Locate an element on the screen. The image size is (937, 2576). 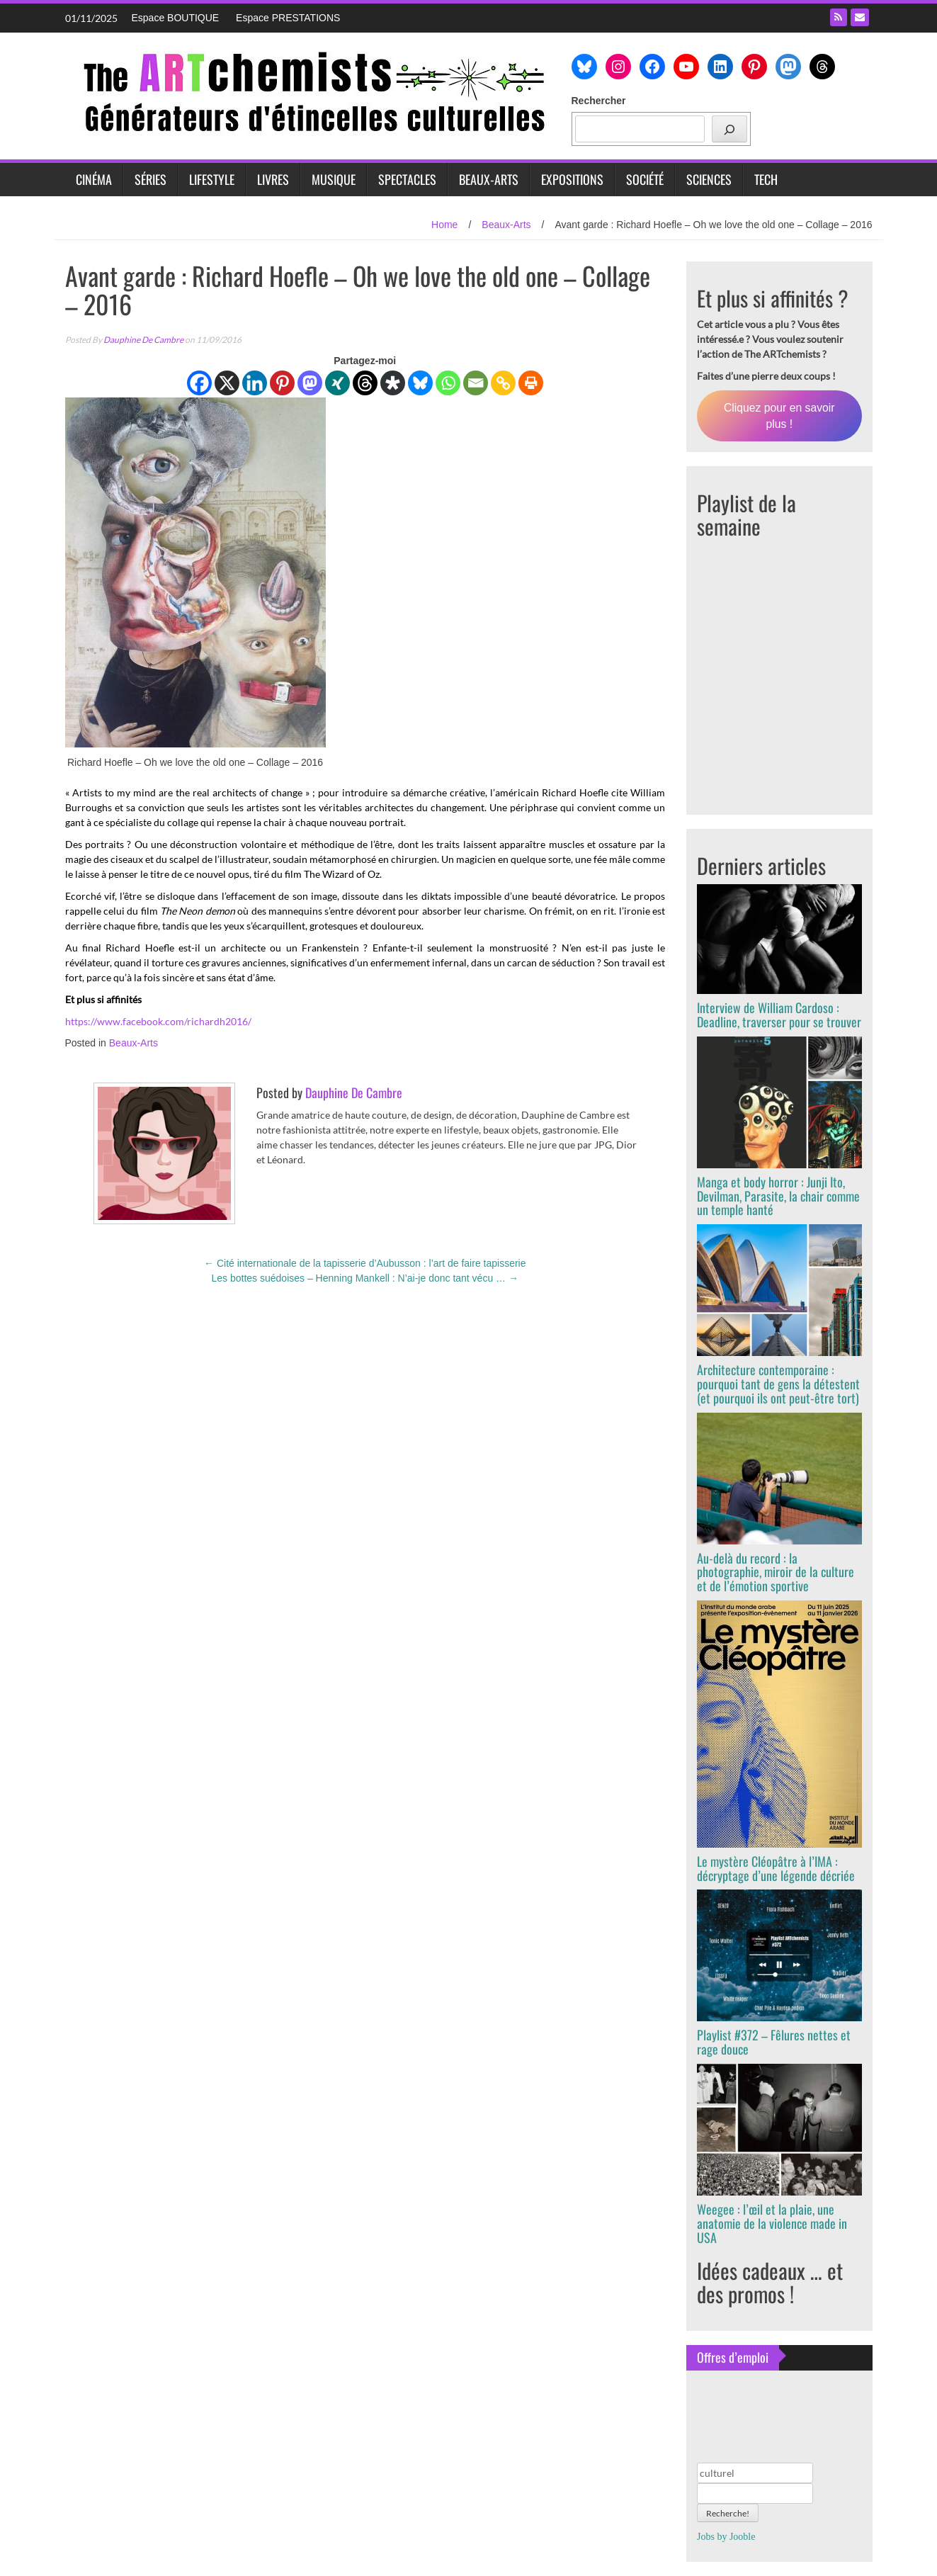
Architecture contemporaine : pourquoi tant de gens la détestent (et pourquoi ils ont peut-être tort) is located at coordinates (778, 1383).